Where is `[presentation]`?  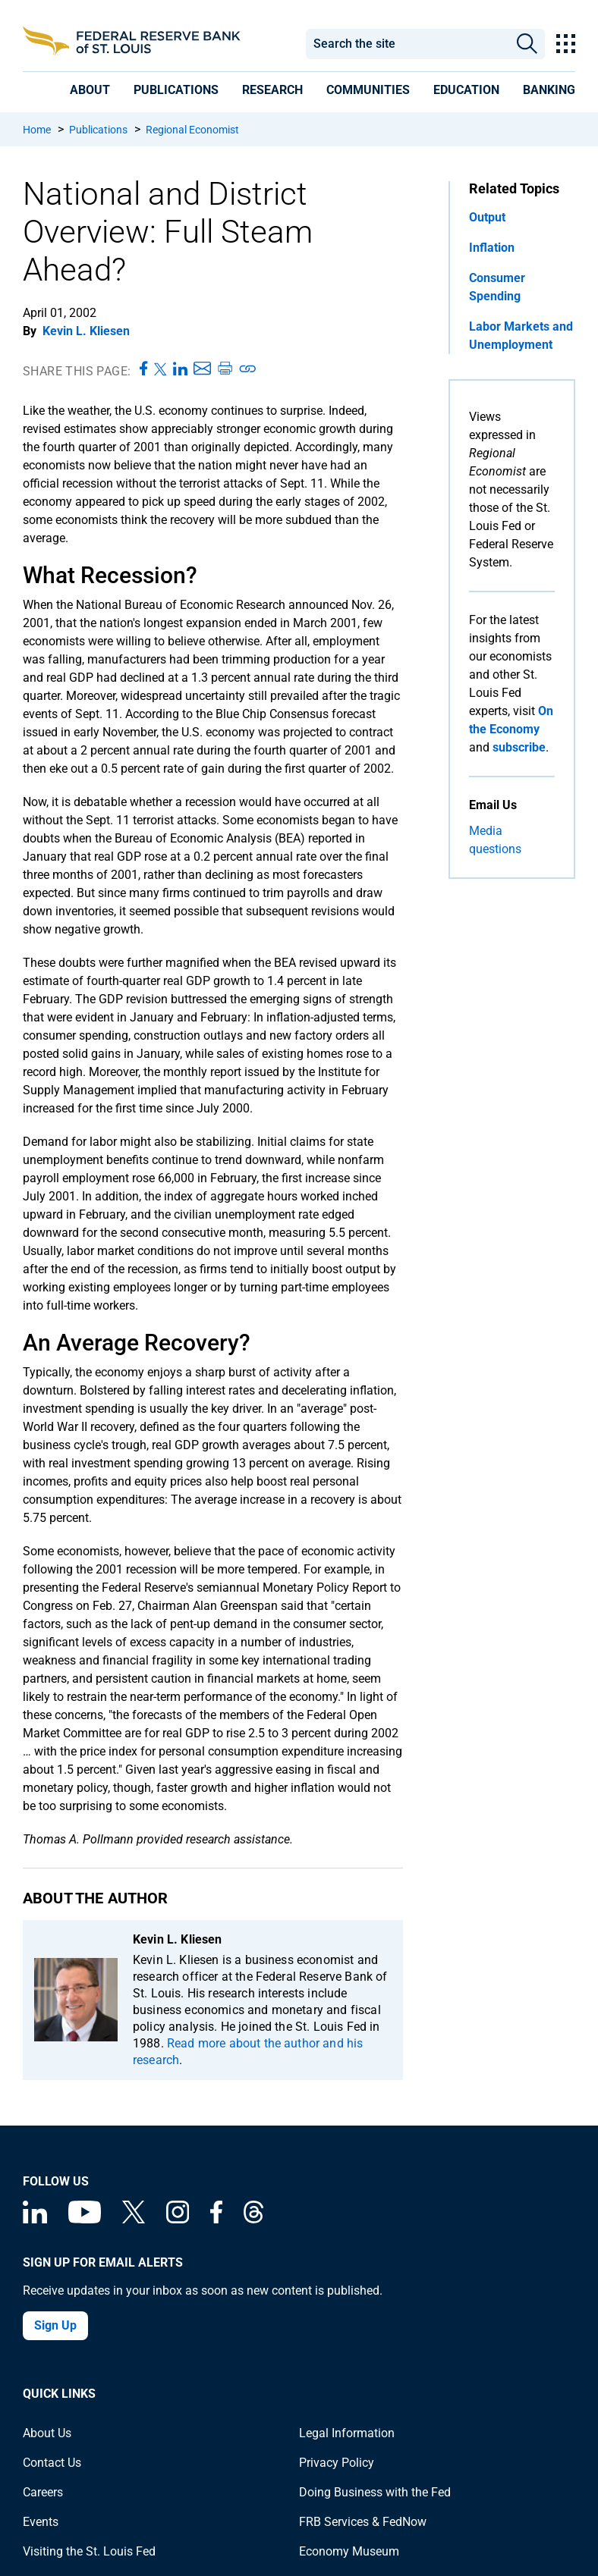 [presentation] is located at coordinates (90, 90).